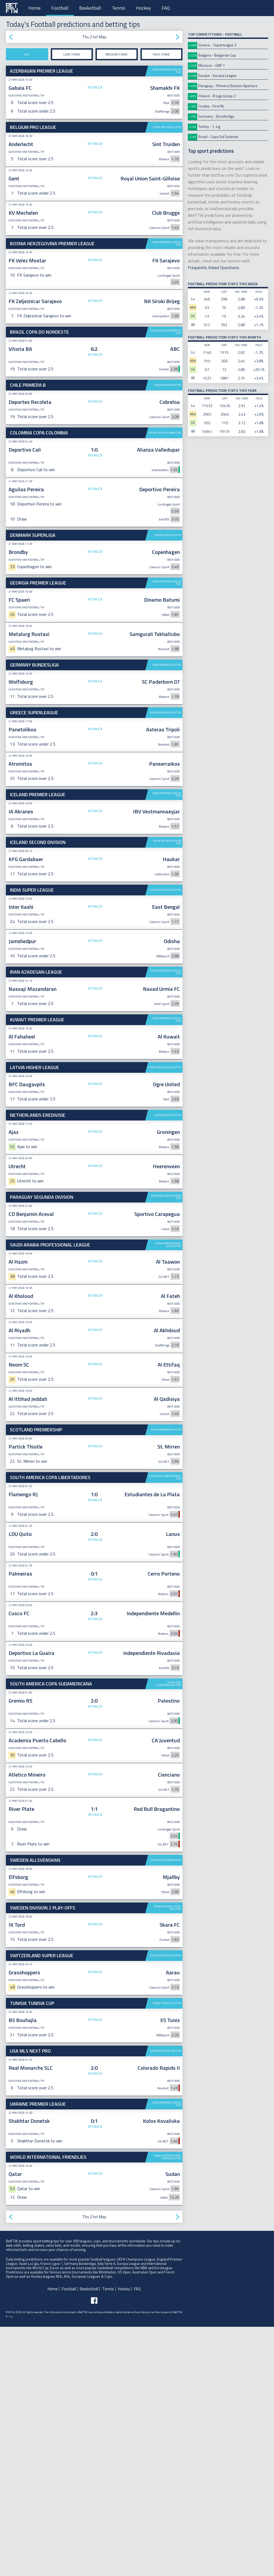  Describe the element at coordinates (116, 54) in the screenshot. I see `Medium stake` at that location.